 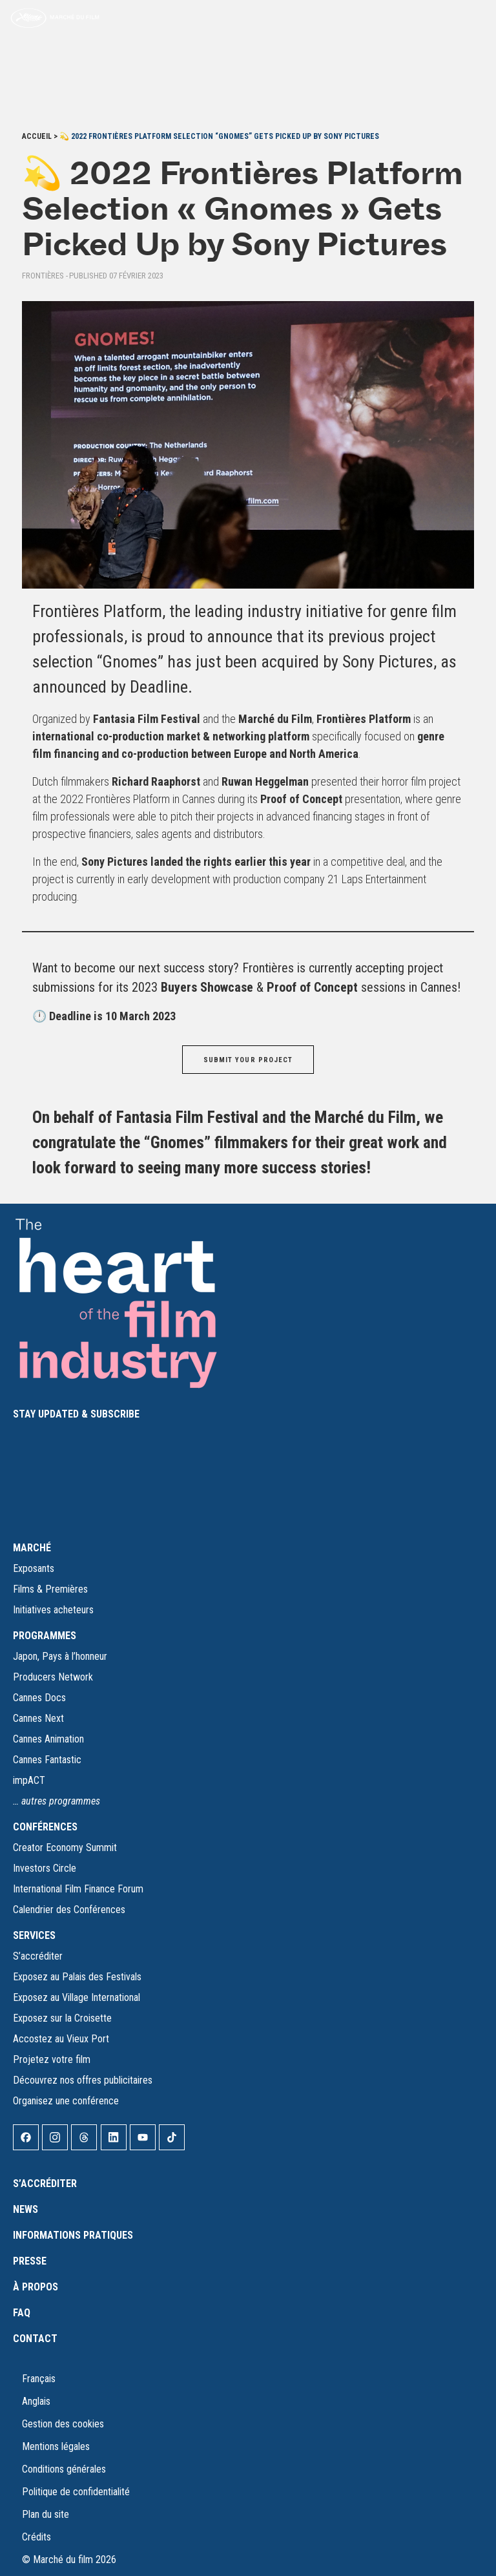 What do you see at coordinates (45, 1827) in the screenshot?
I see `CONFÉRENCES` at bounding box center [45, 1827].